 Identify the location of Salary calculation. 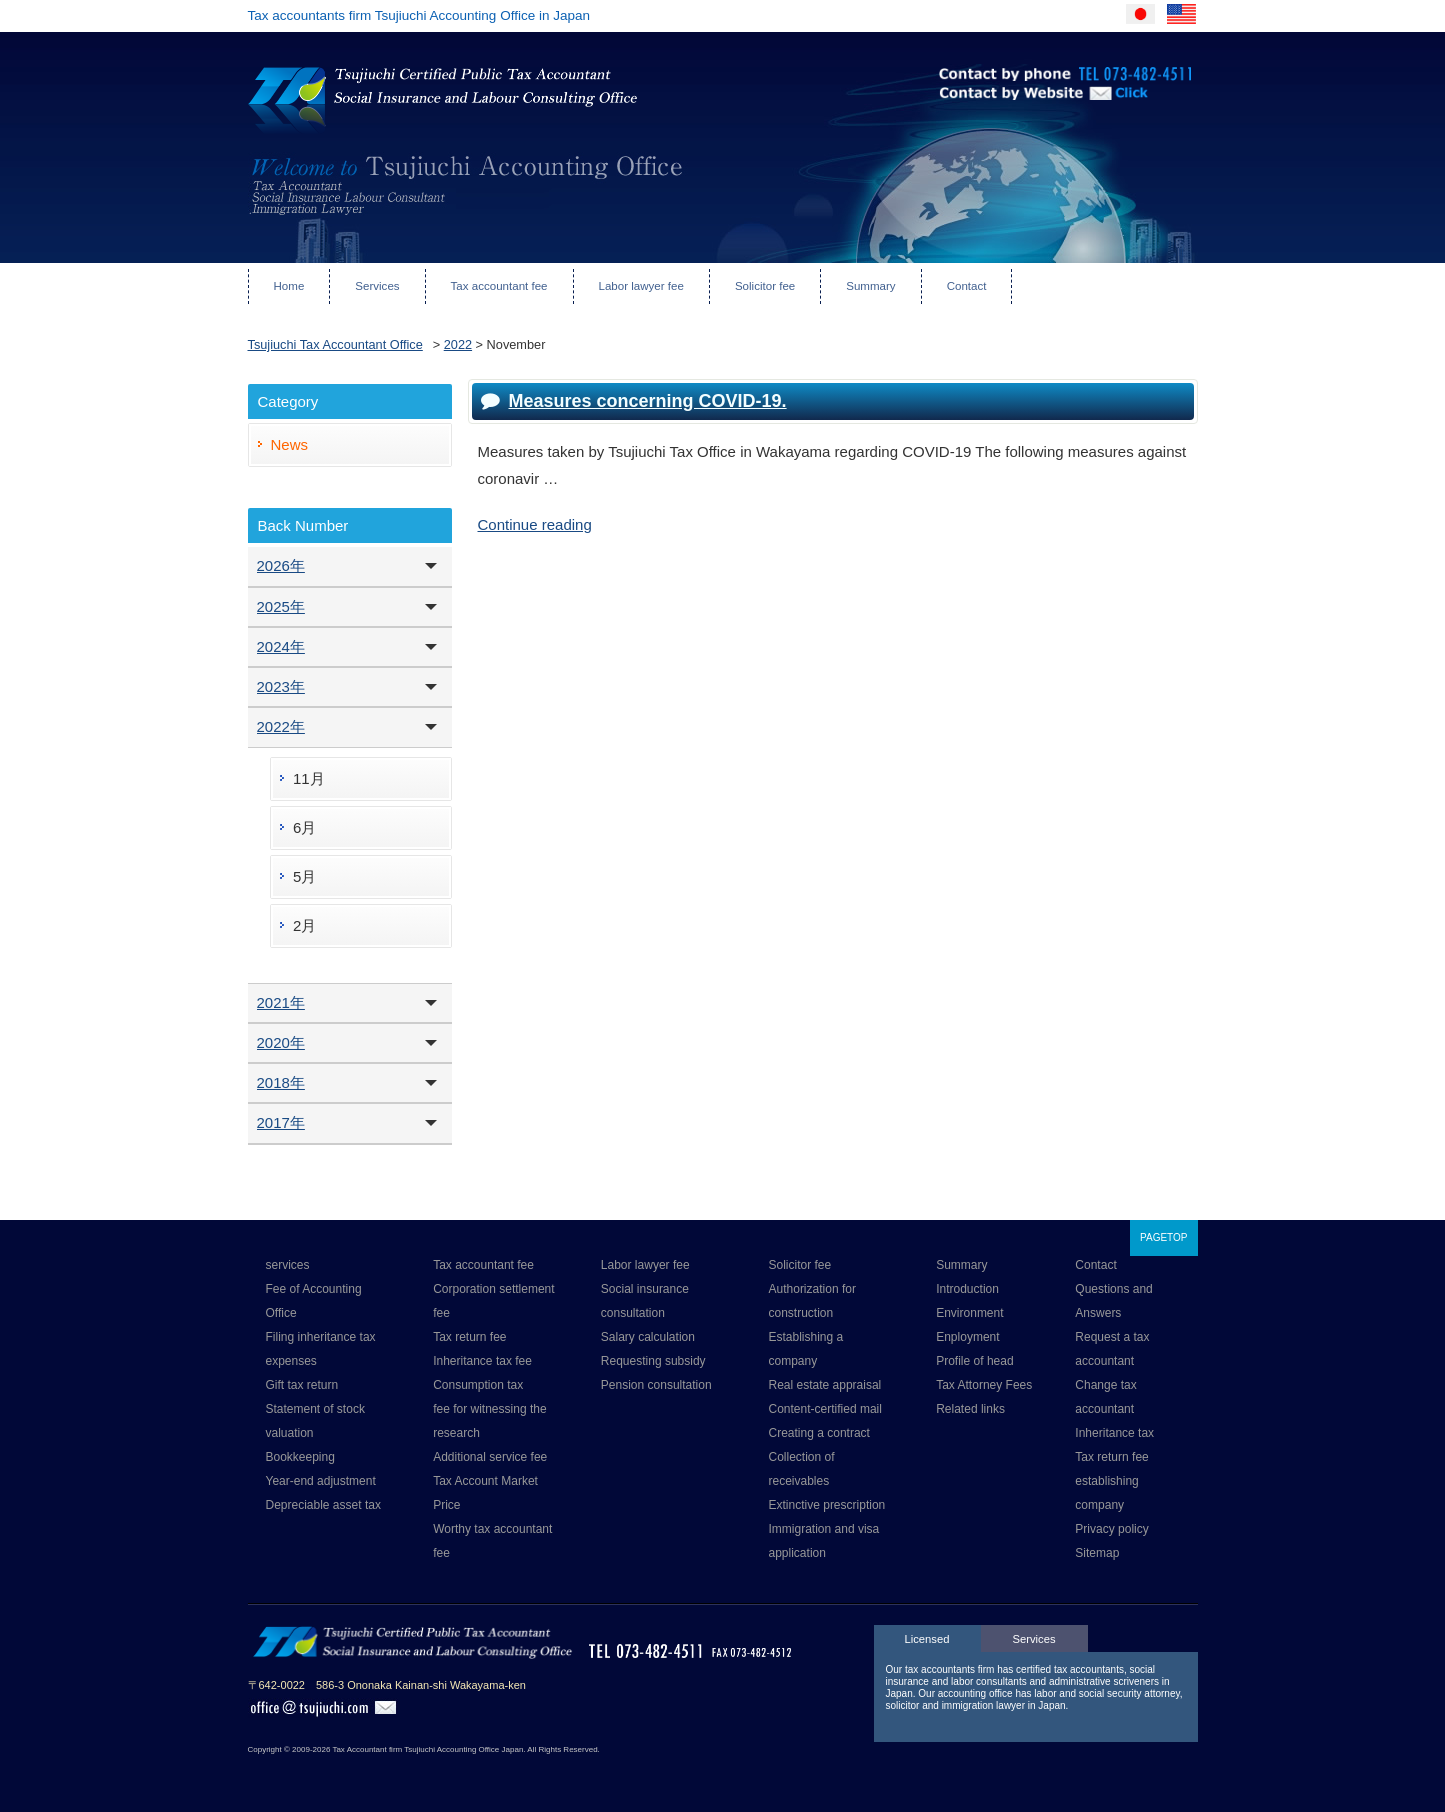
(648, 1337).